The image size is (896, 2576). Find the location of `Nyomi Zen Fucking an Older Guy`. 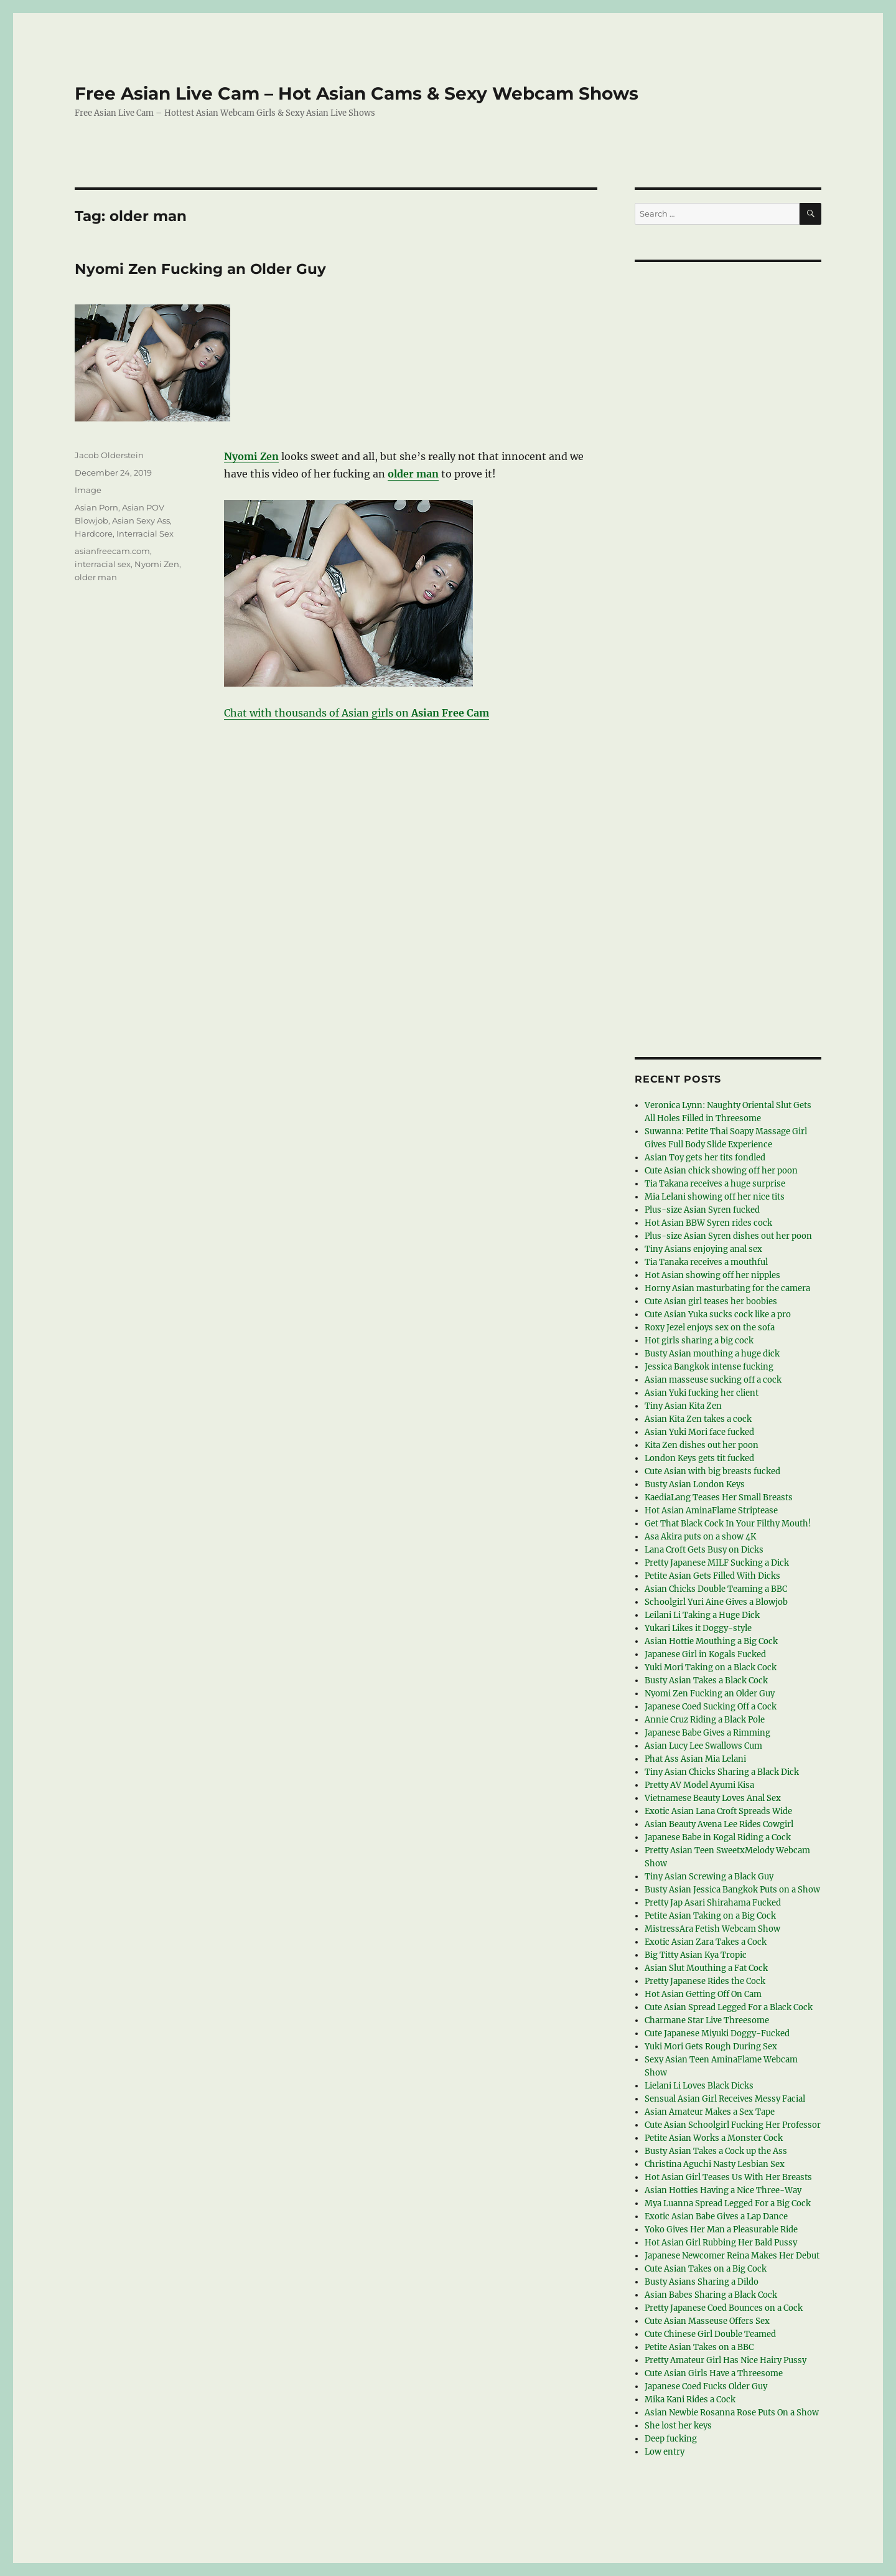

Nyomi Zen Fucking an Older Guy is located at coordinates (200, 269).